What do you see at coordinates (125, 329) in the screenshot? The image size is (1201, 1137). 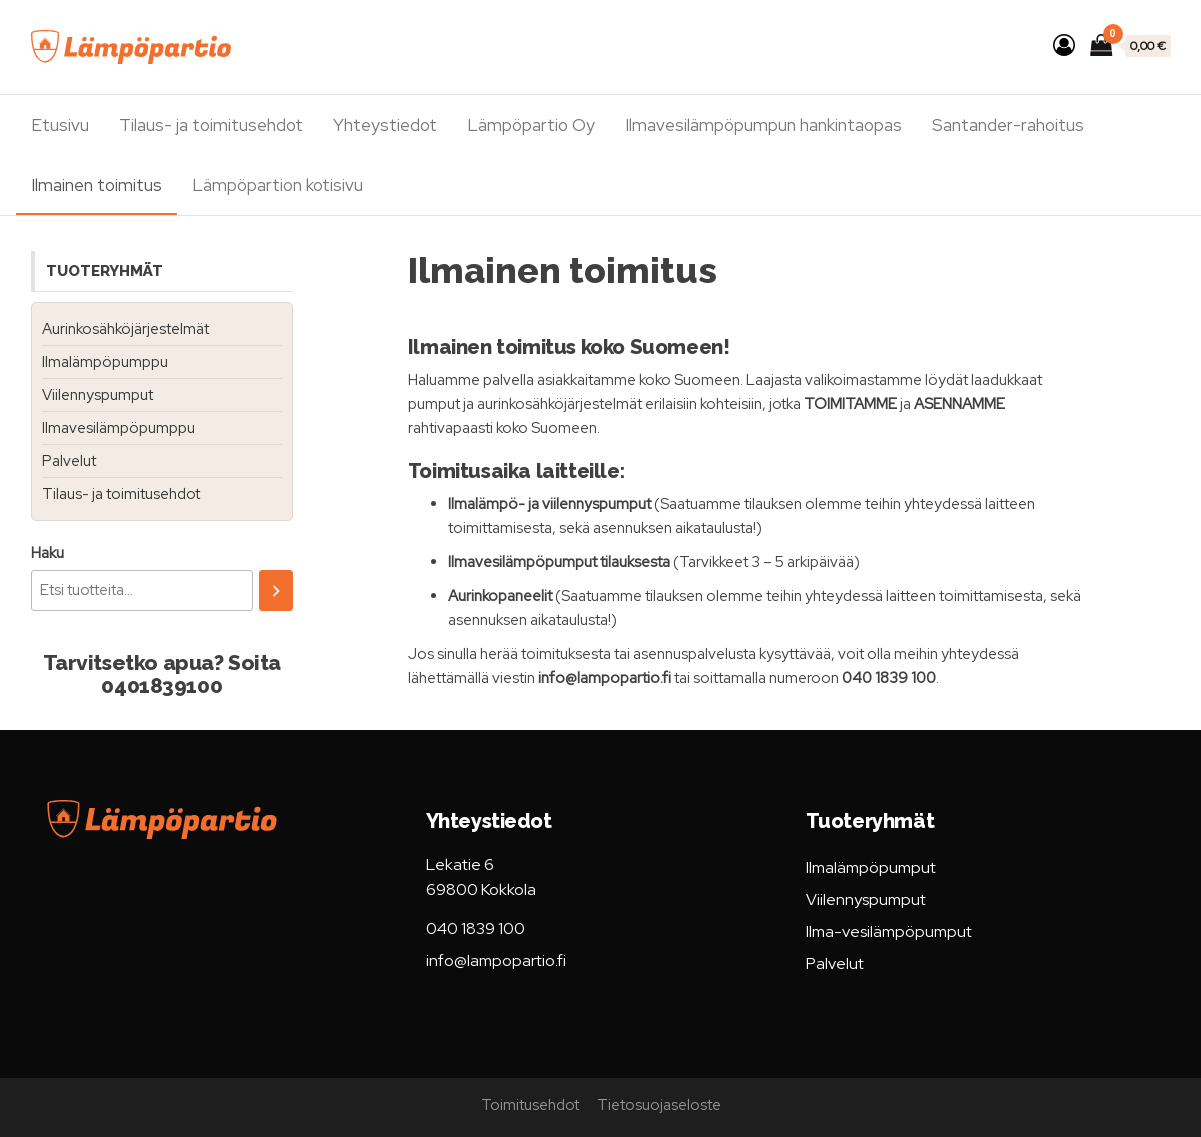 I see `Aurinkosähköjärjestelmät` at bounding box center [125, 329].